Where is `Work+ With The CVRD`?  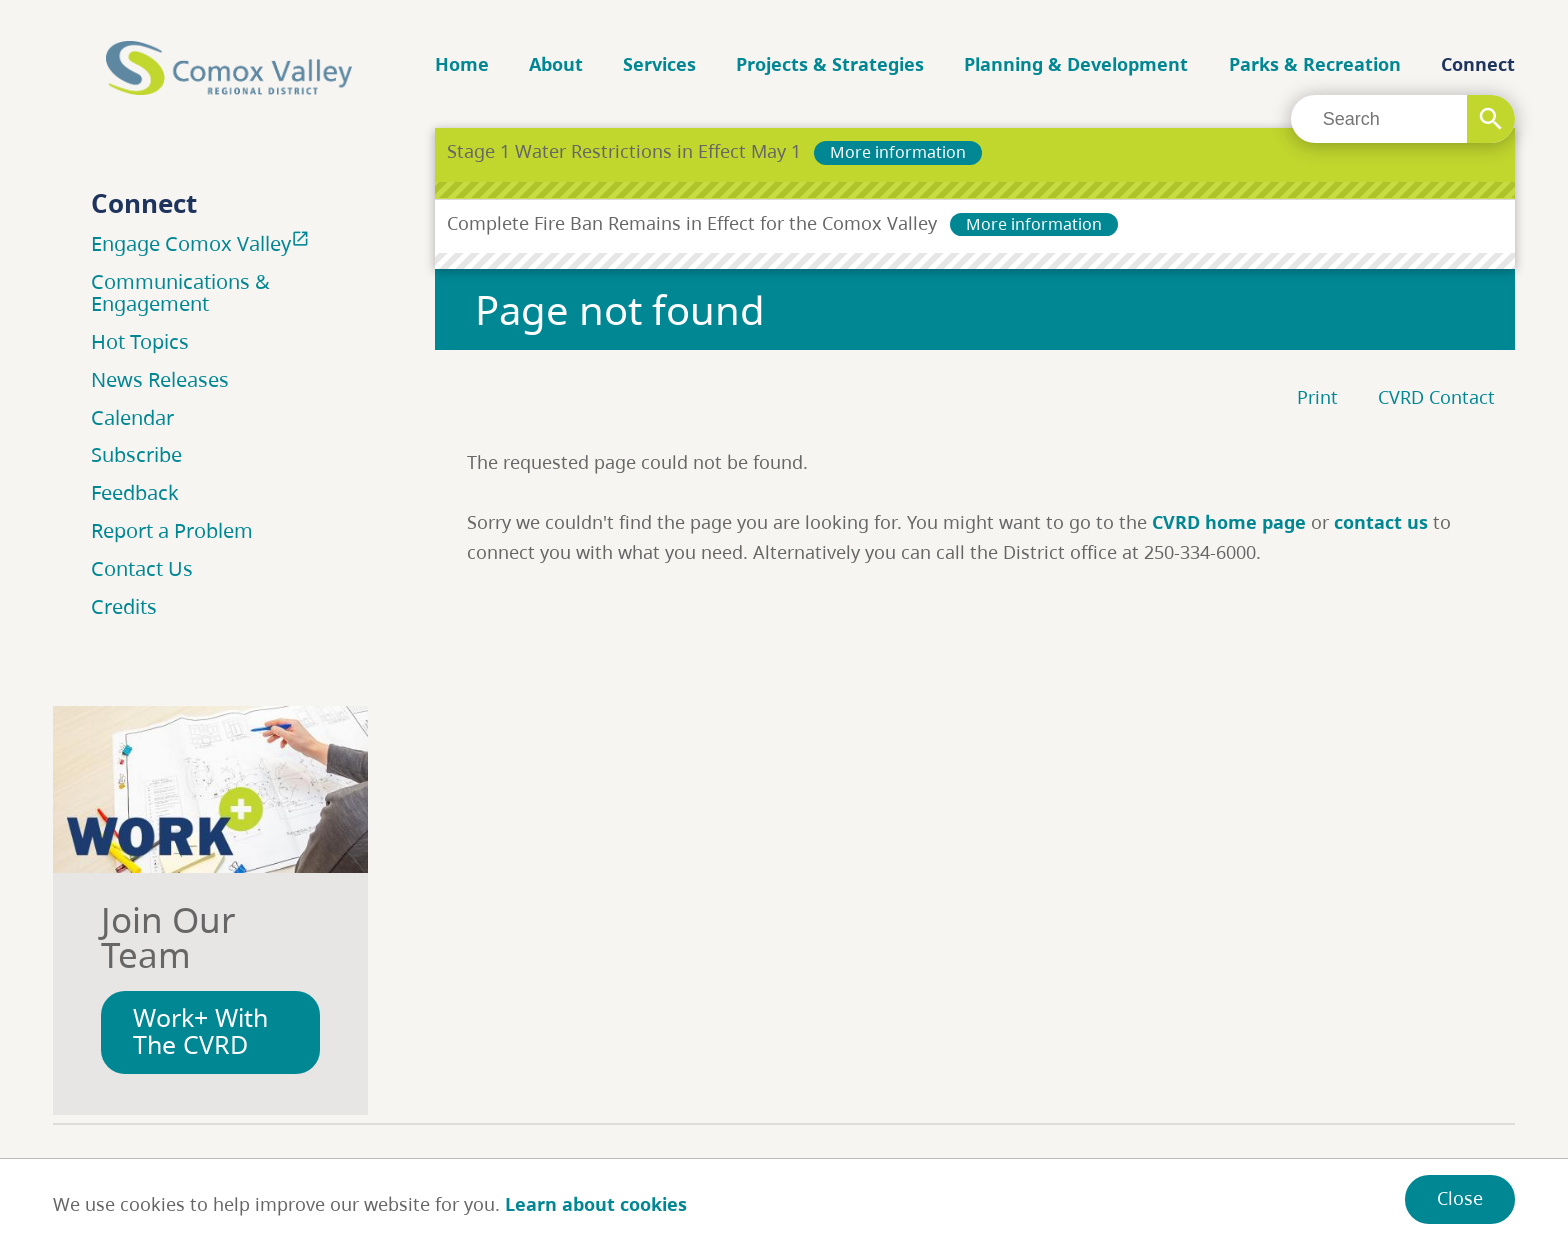
Work+ With The CVRD is located at coordinates (200, 1031).